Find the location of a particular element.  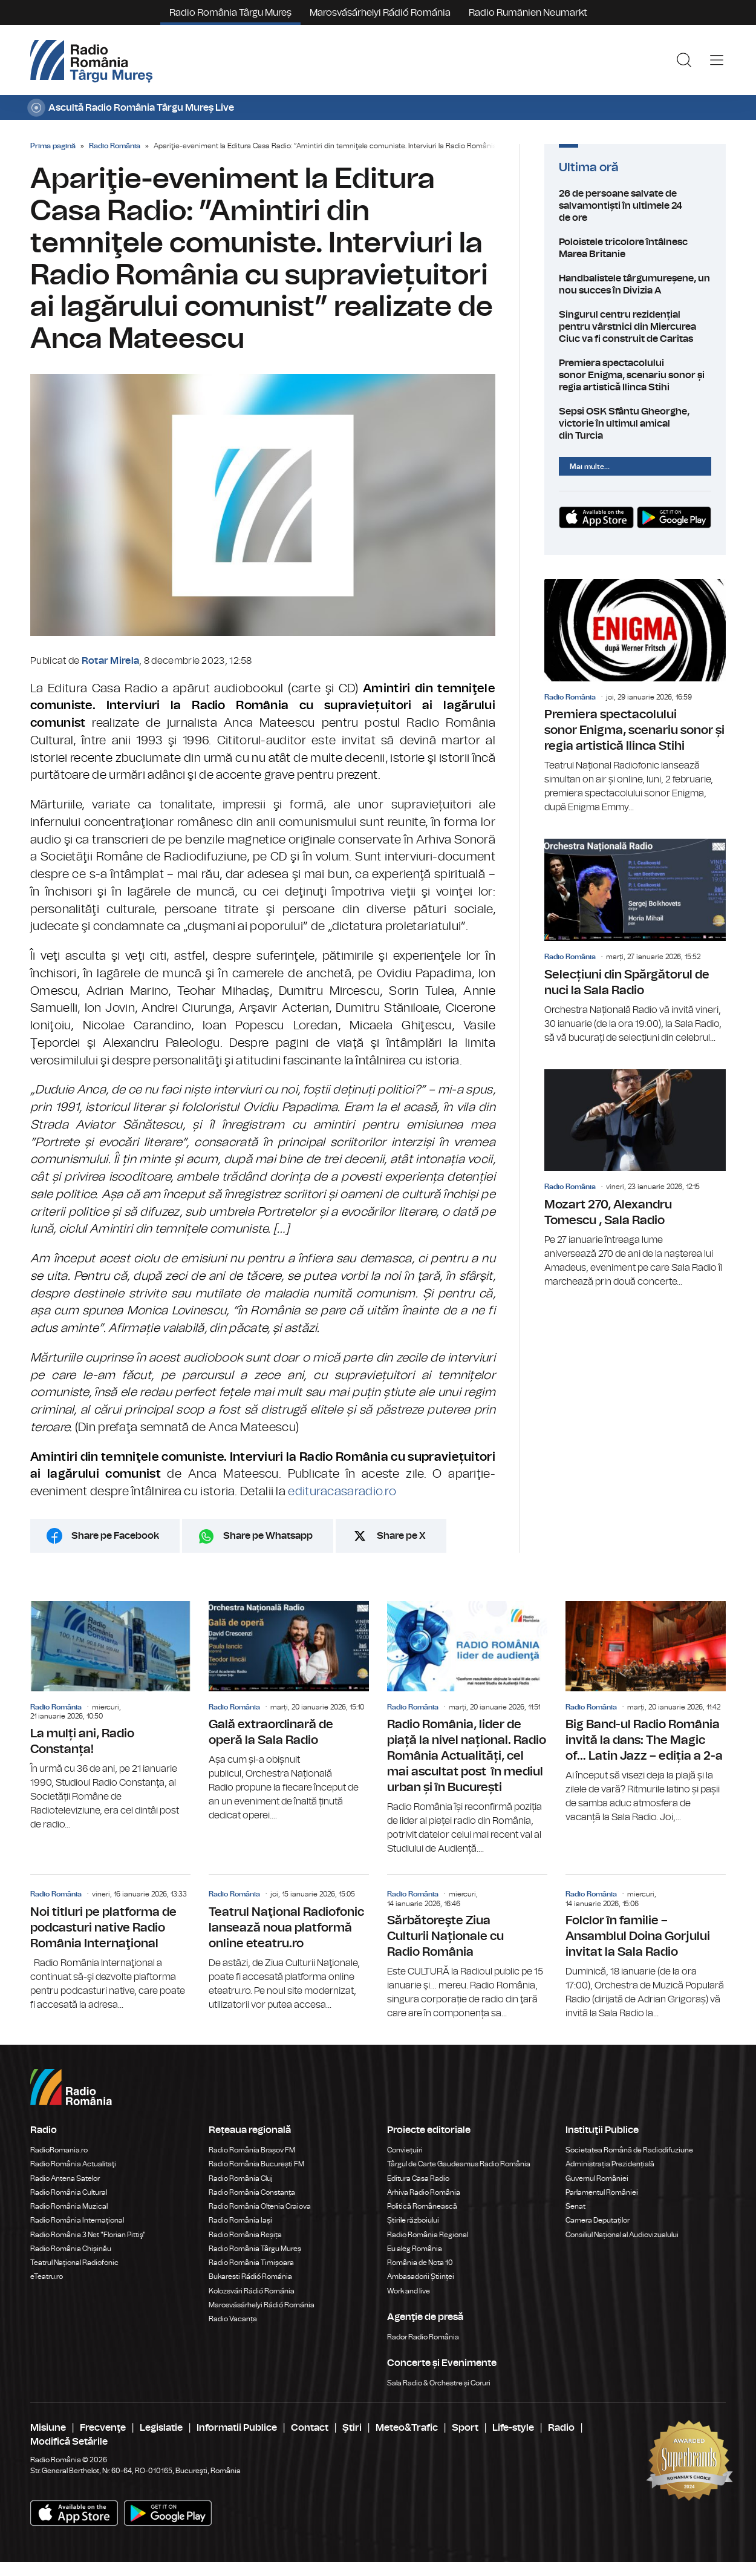

Radio România București FM is located at coordinates (256, 2164).